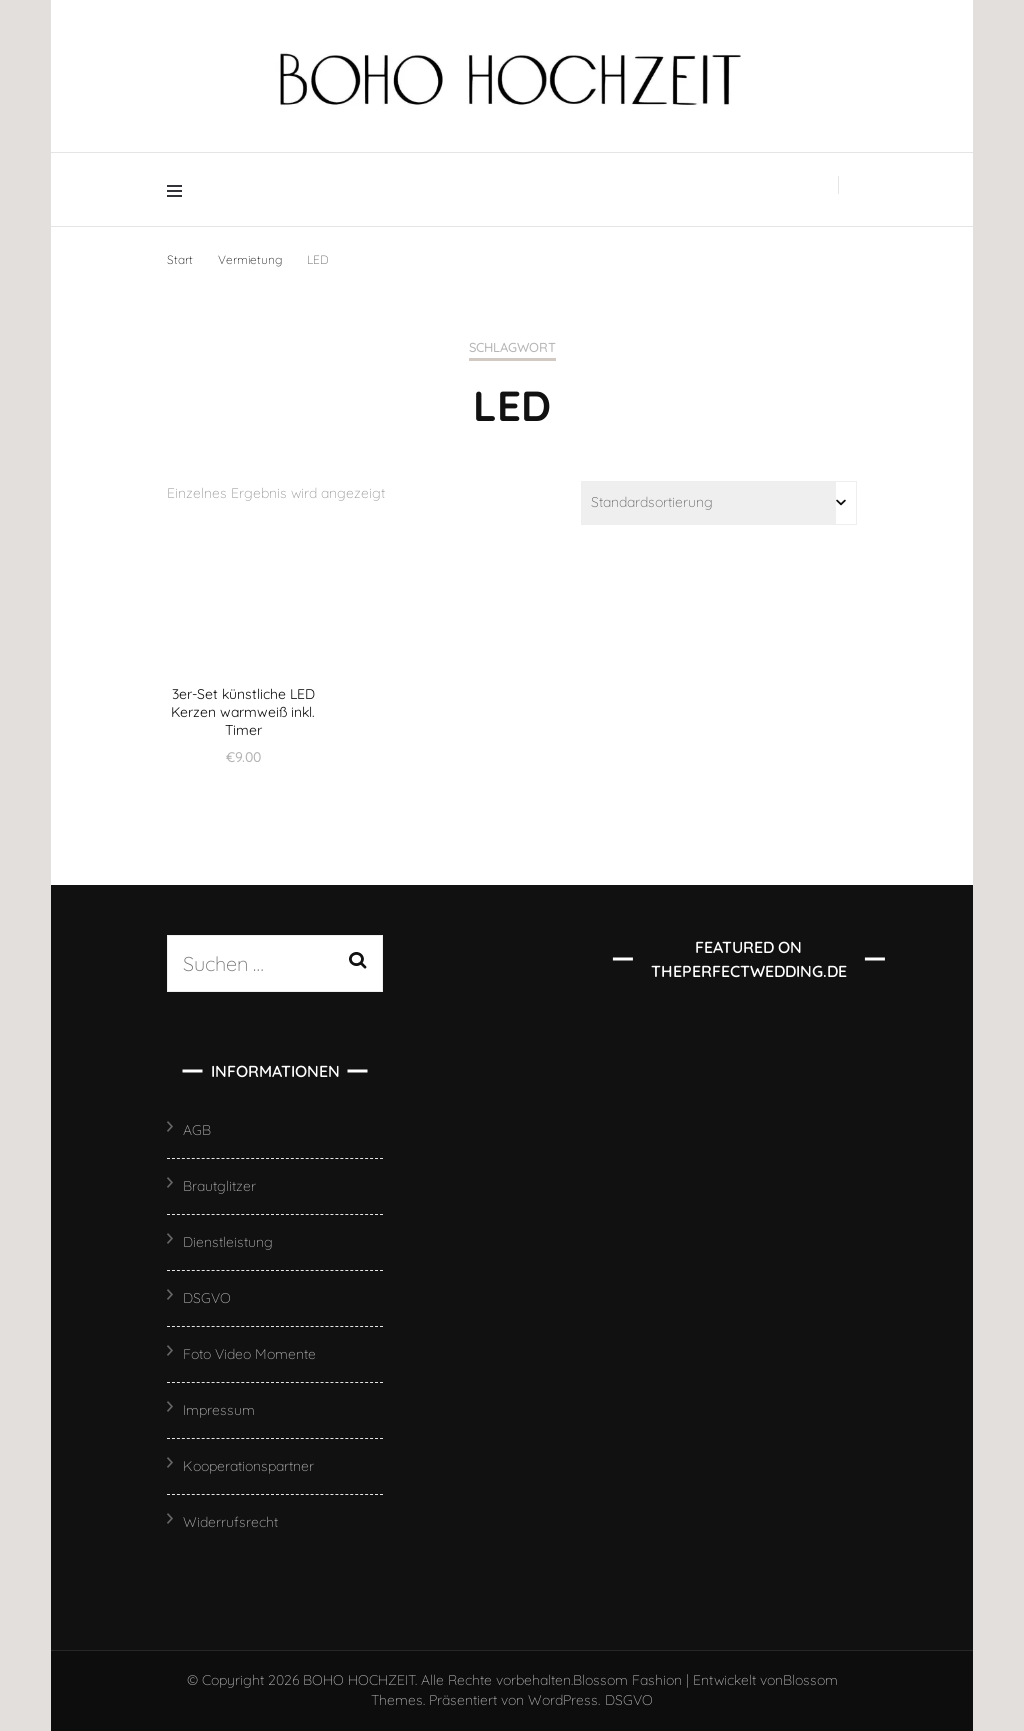 The height and width of the screenshot is (1731, 1024). Describe the element at coordinates (563, 1700) in the screenshot. I see `WordPress` at that location.